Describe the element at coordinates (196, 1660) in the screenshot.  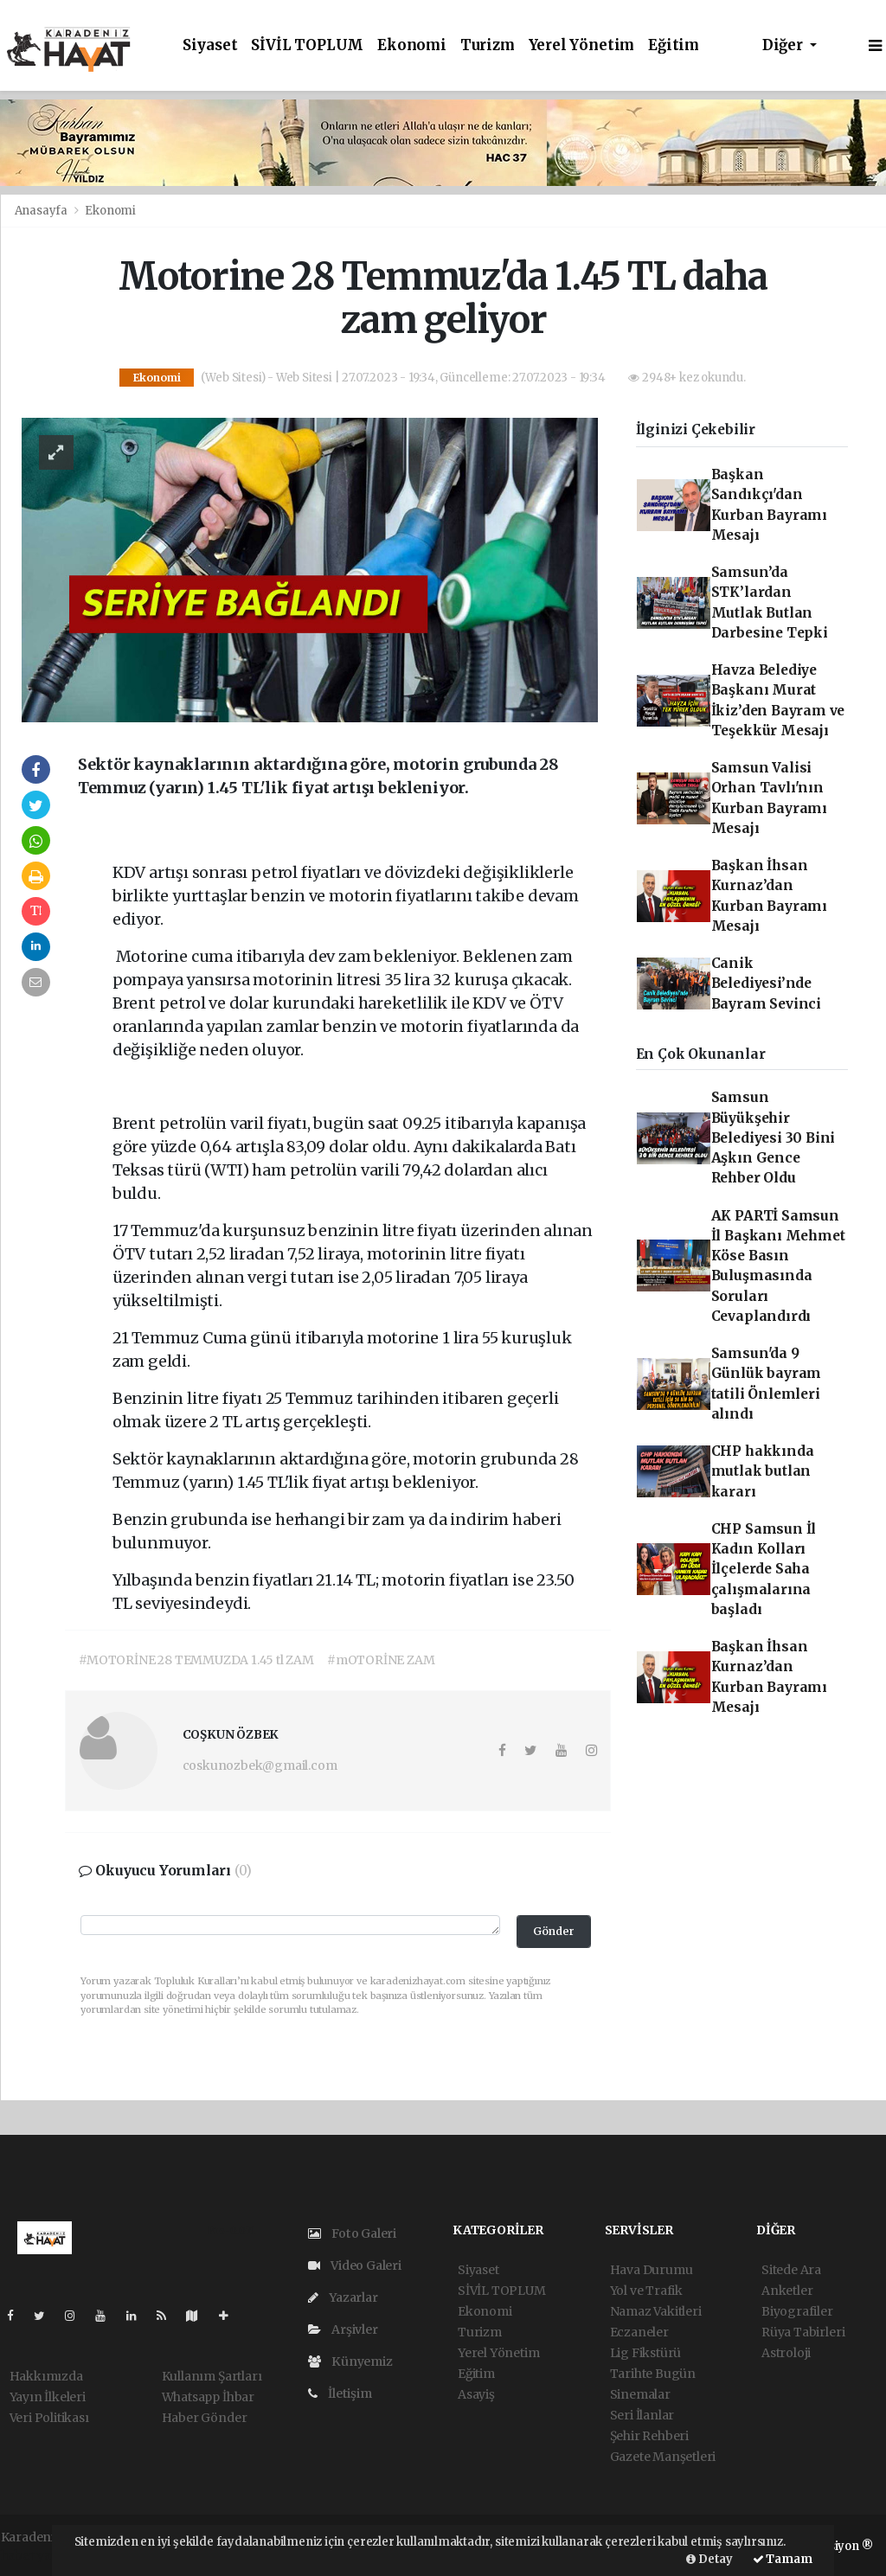
I see `#MOTORİNE 28 TEMMUZDA 1.45 tl ZAM` at that location.